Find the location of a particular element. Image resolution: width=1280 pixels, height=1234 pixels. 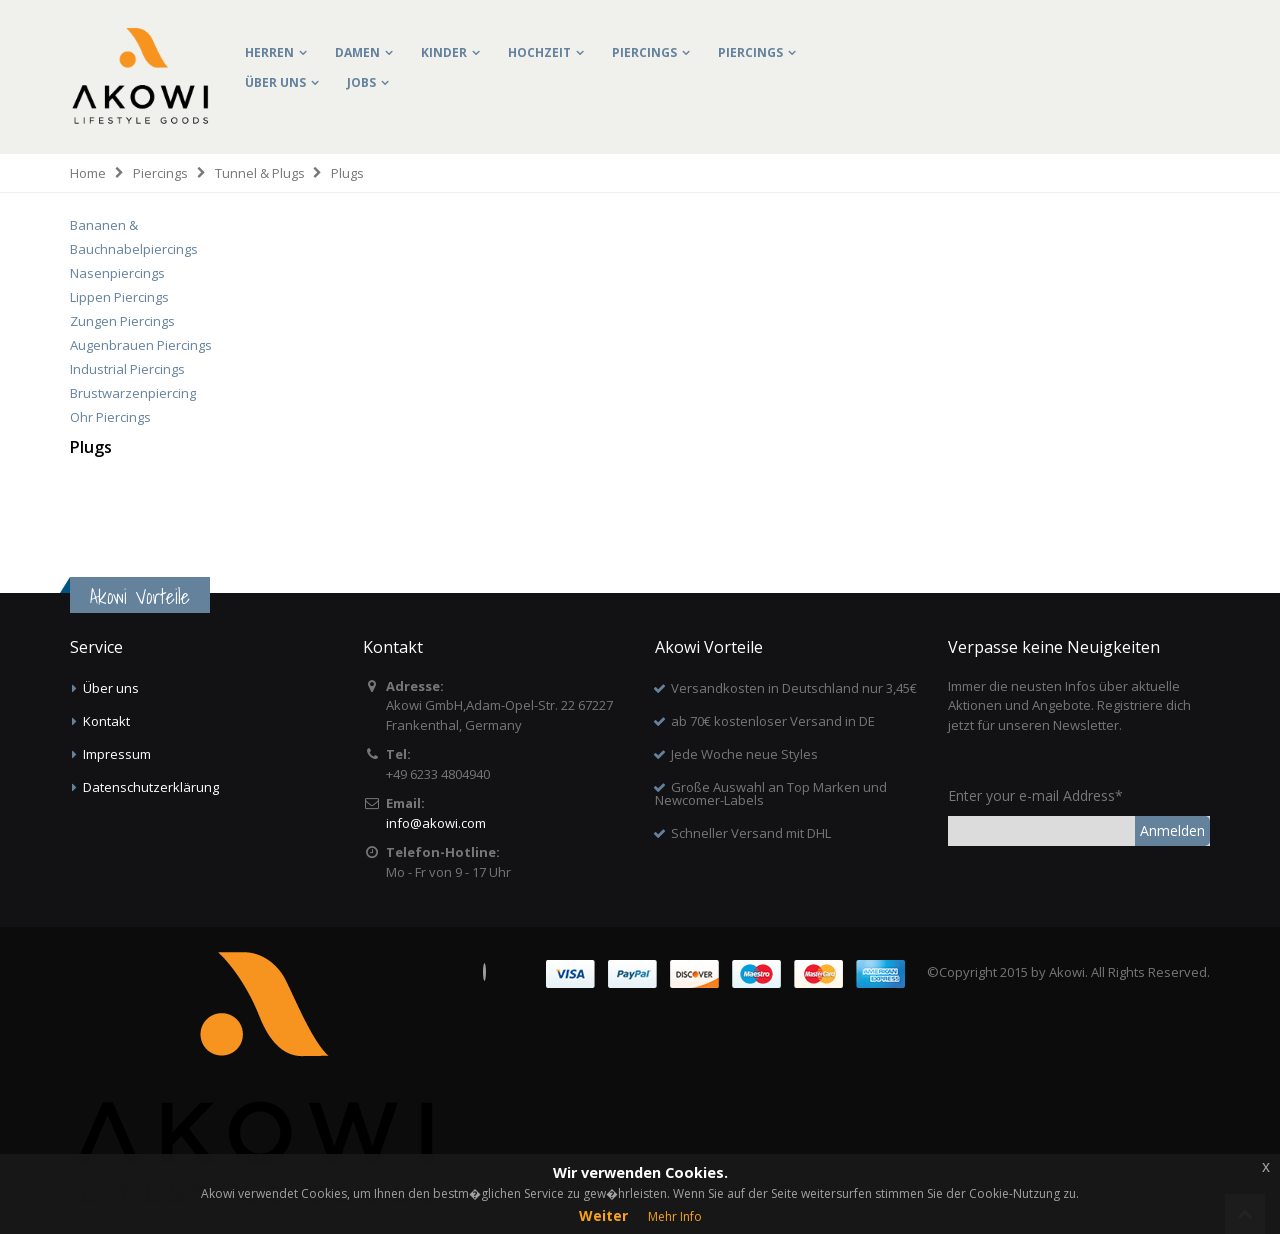

Brustwarzenpiercing is located at coordinates (133, 393).